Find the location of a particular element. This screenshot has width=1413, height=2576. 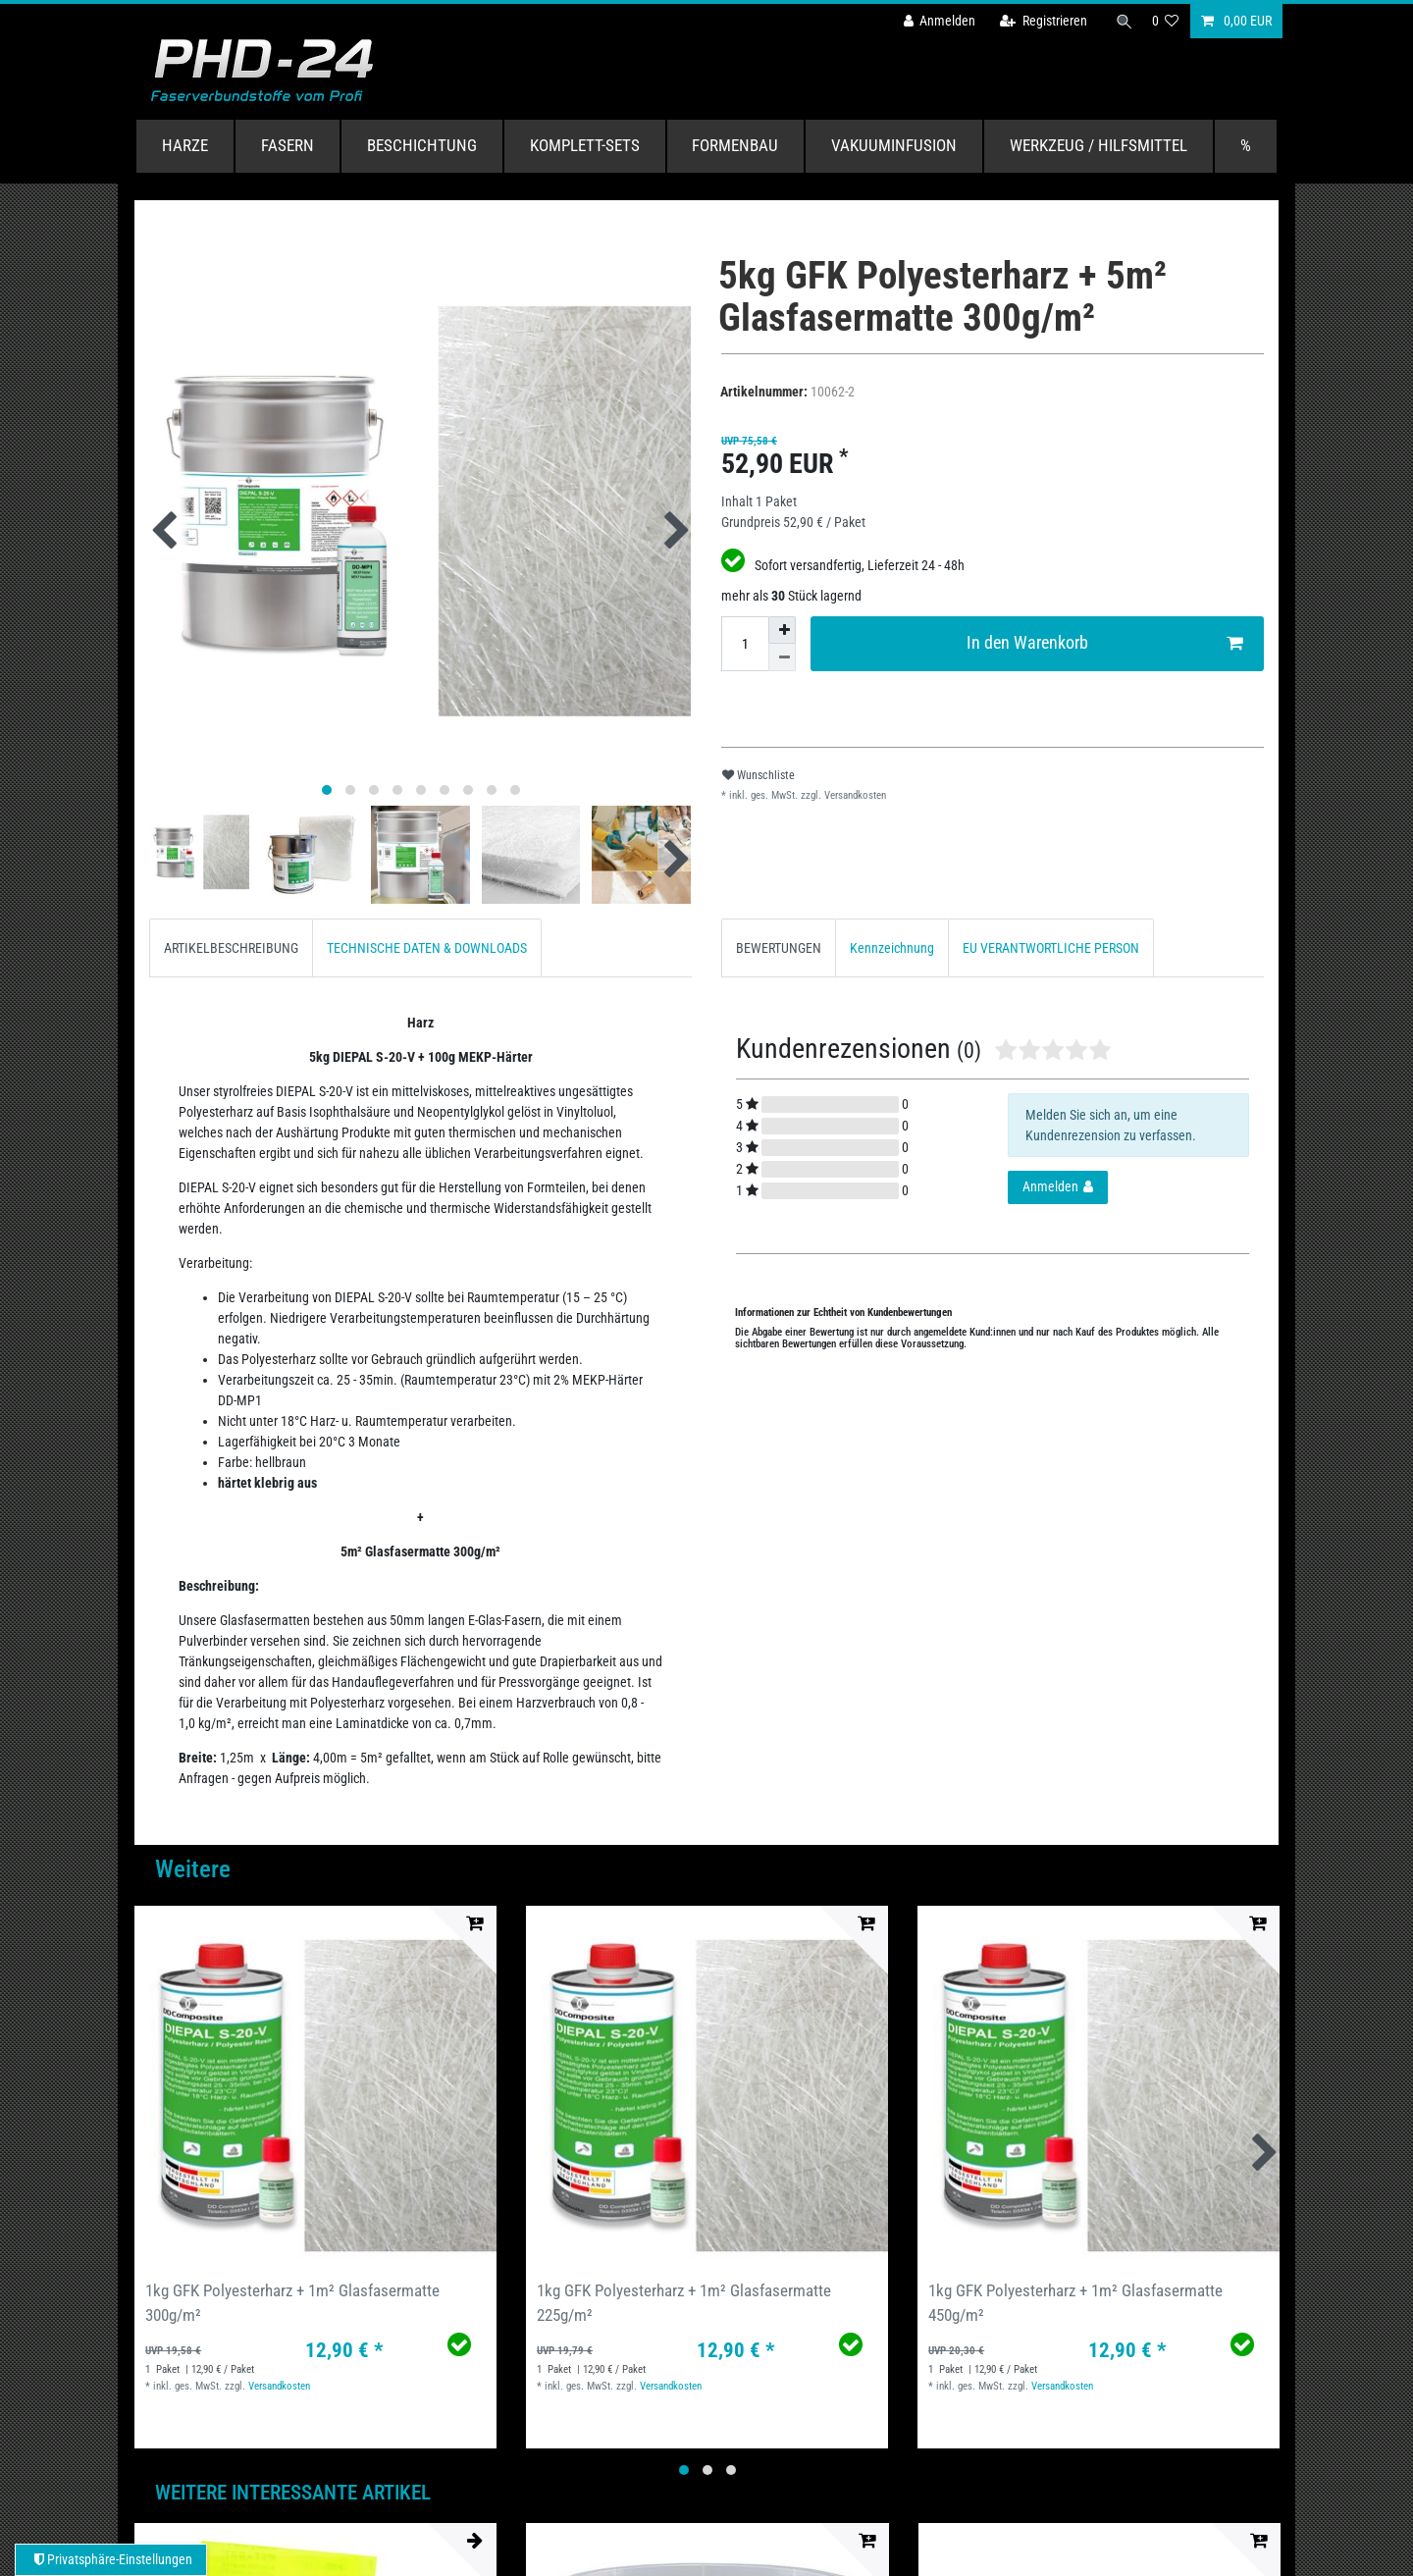

TECHNISCHE DATEN & DOWNLOADS is located at coordinates (427, 948).